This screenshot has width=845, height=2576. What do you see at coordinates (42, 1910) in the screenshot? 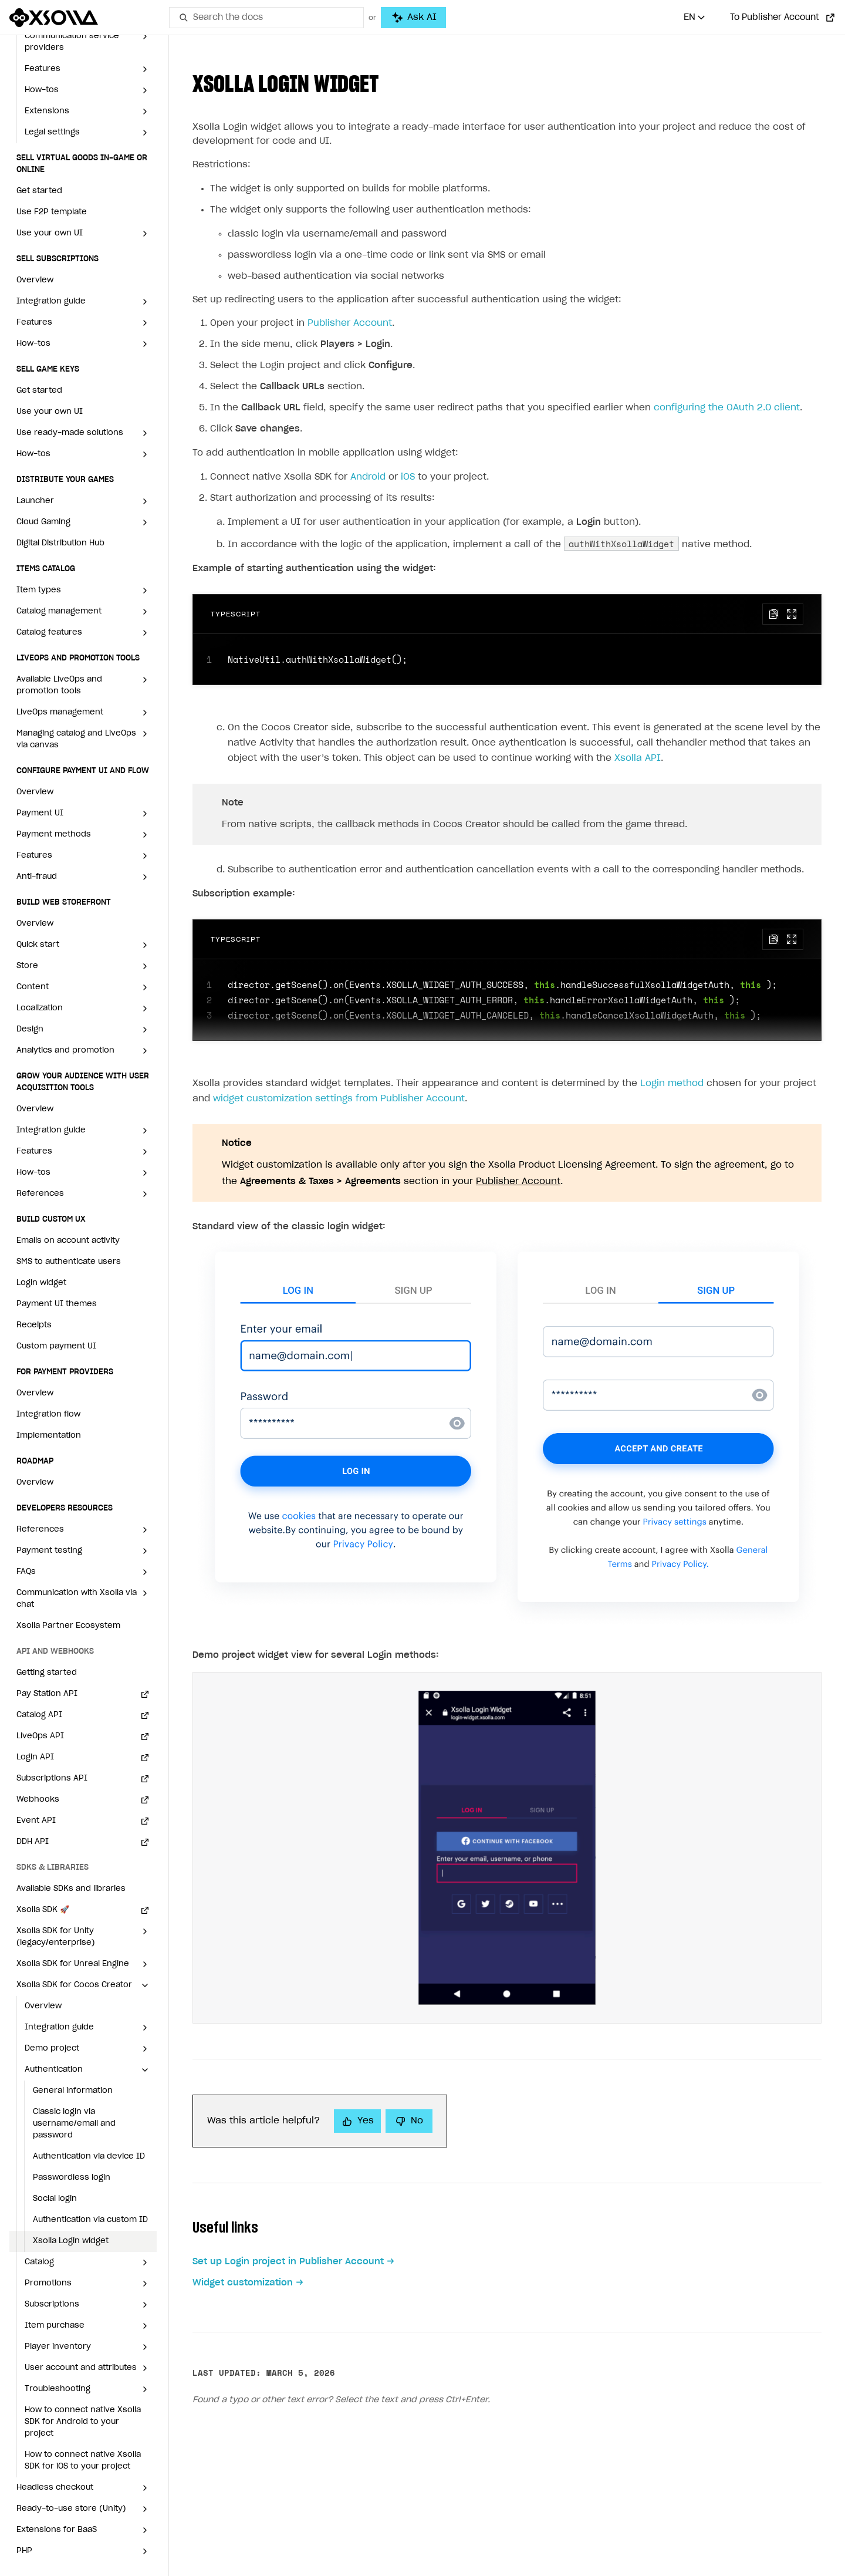
I see `Xsolla SDK` at bounding box center [42, 1910].